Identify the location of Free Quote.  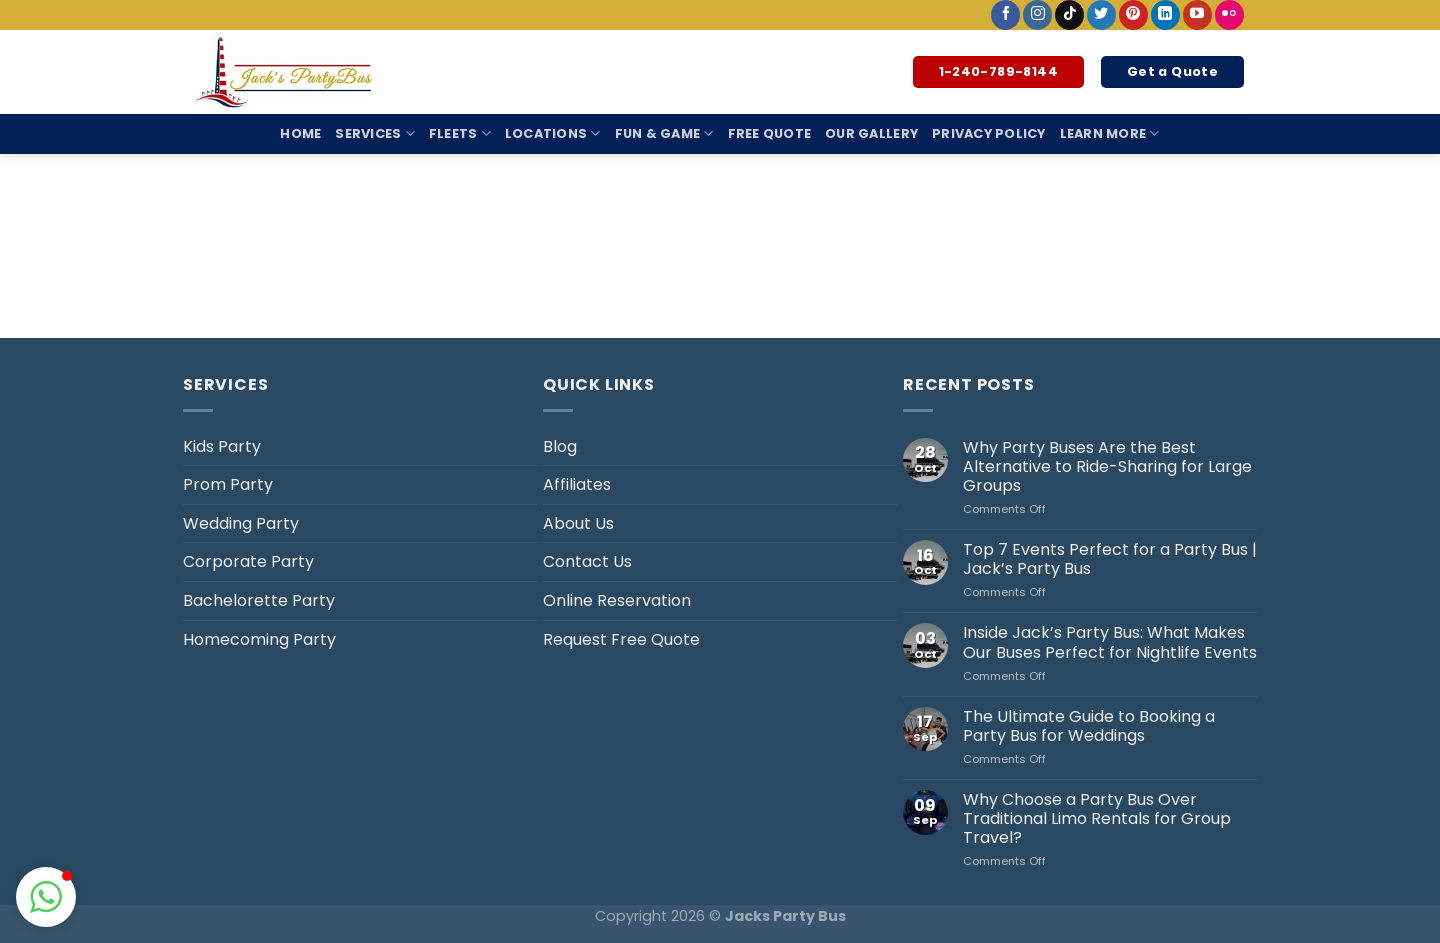
(770, 133).